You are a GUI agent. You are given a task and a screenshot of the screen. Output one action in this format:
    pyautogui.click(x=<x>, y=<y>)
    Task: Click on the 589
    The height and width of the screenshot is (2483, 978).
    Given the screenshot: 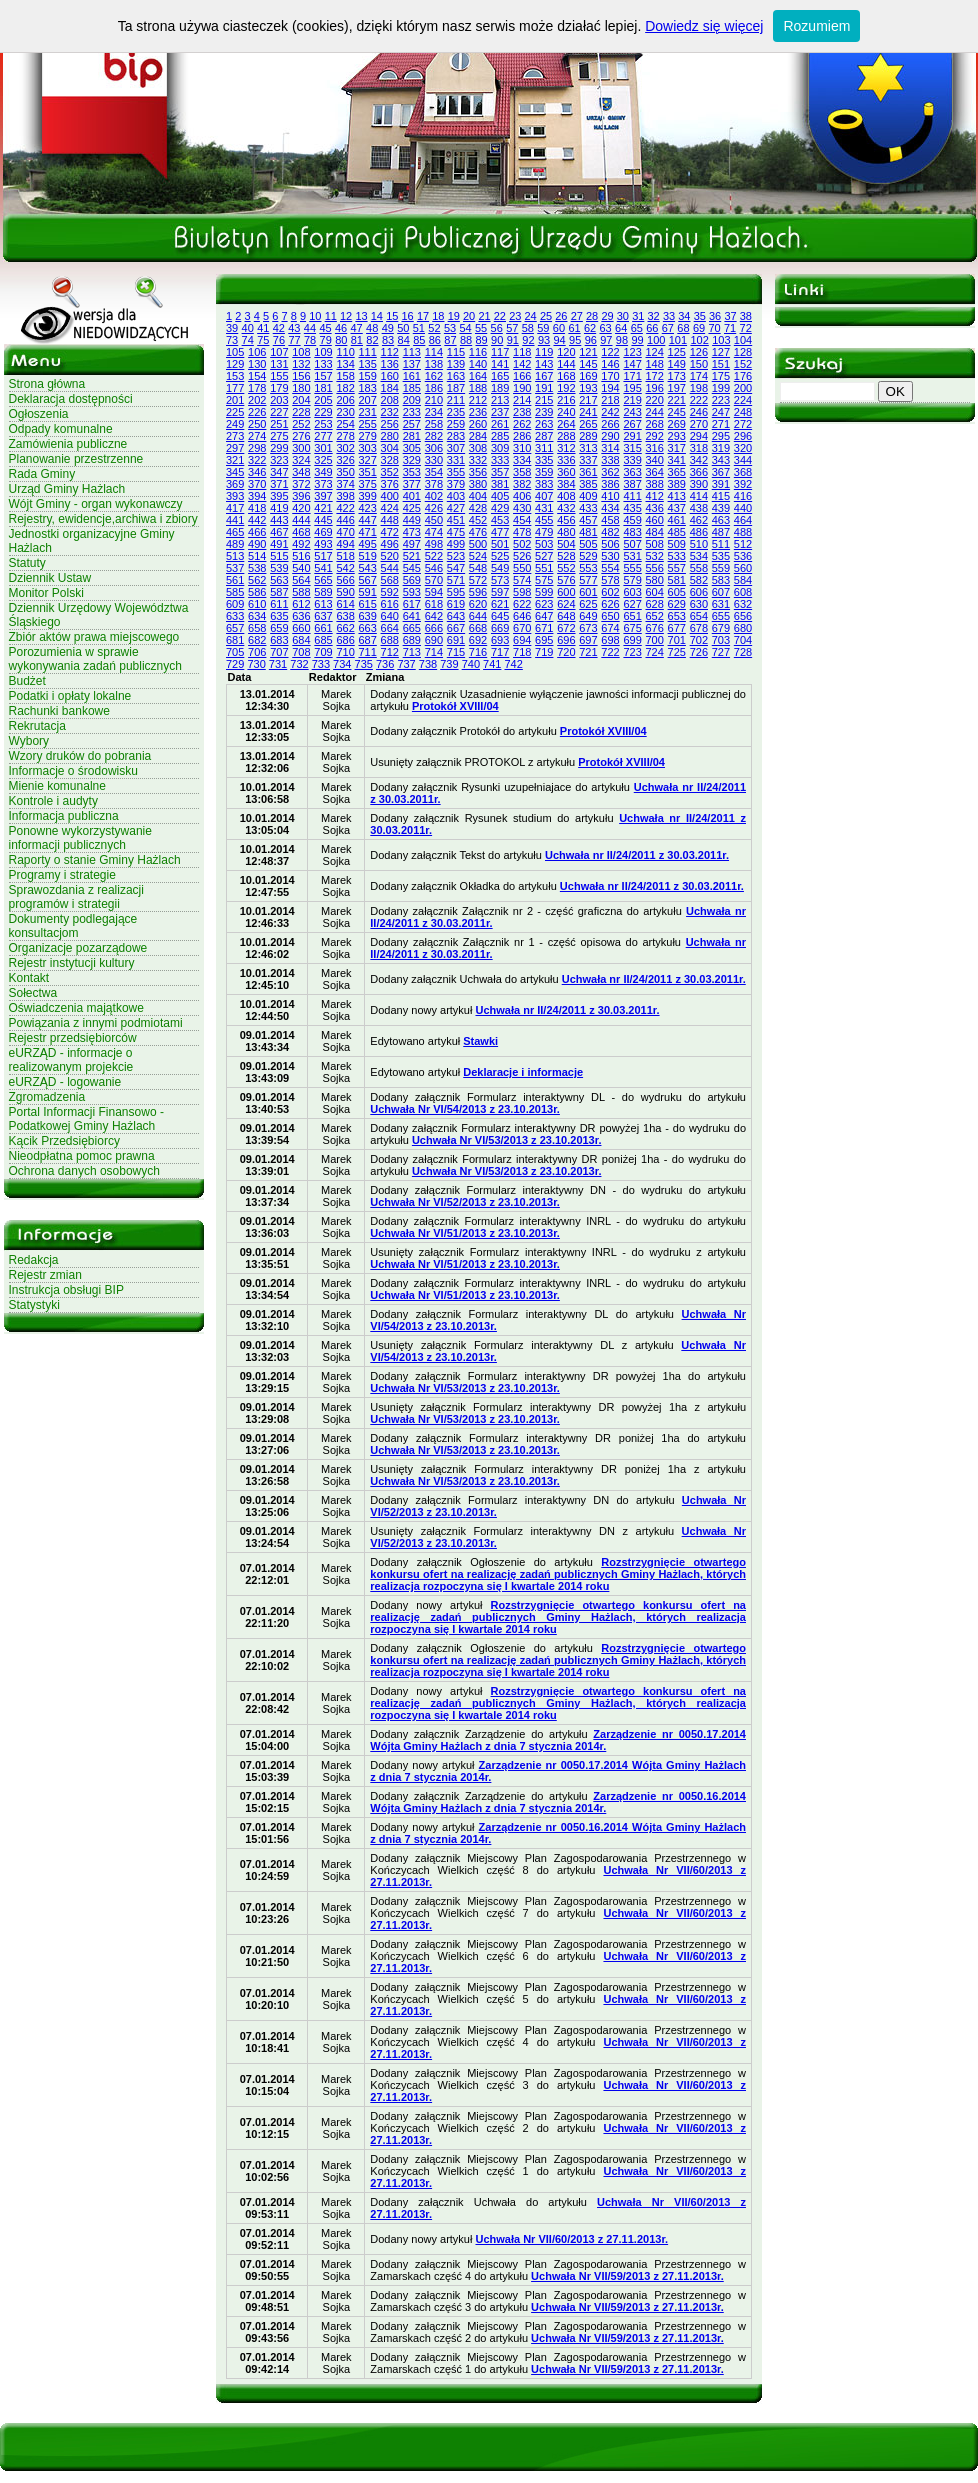 What is the action you would take?
    pyautogui.click(x=323, y=592)
    